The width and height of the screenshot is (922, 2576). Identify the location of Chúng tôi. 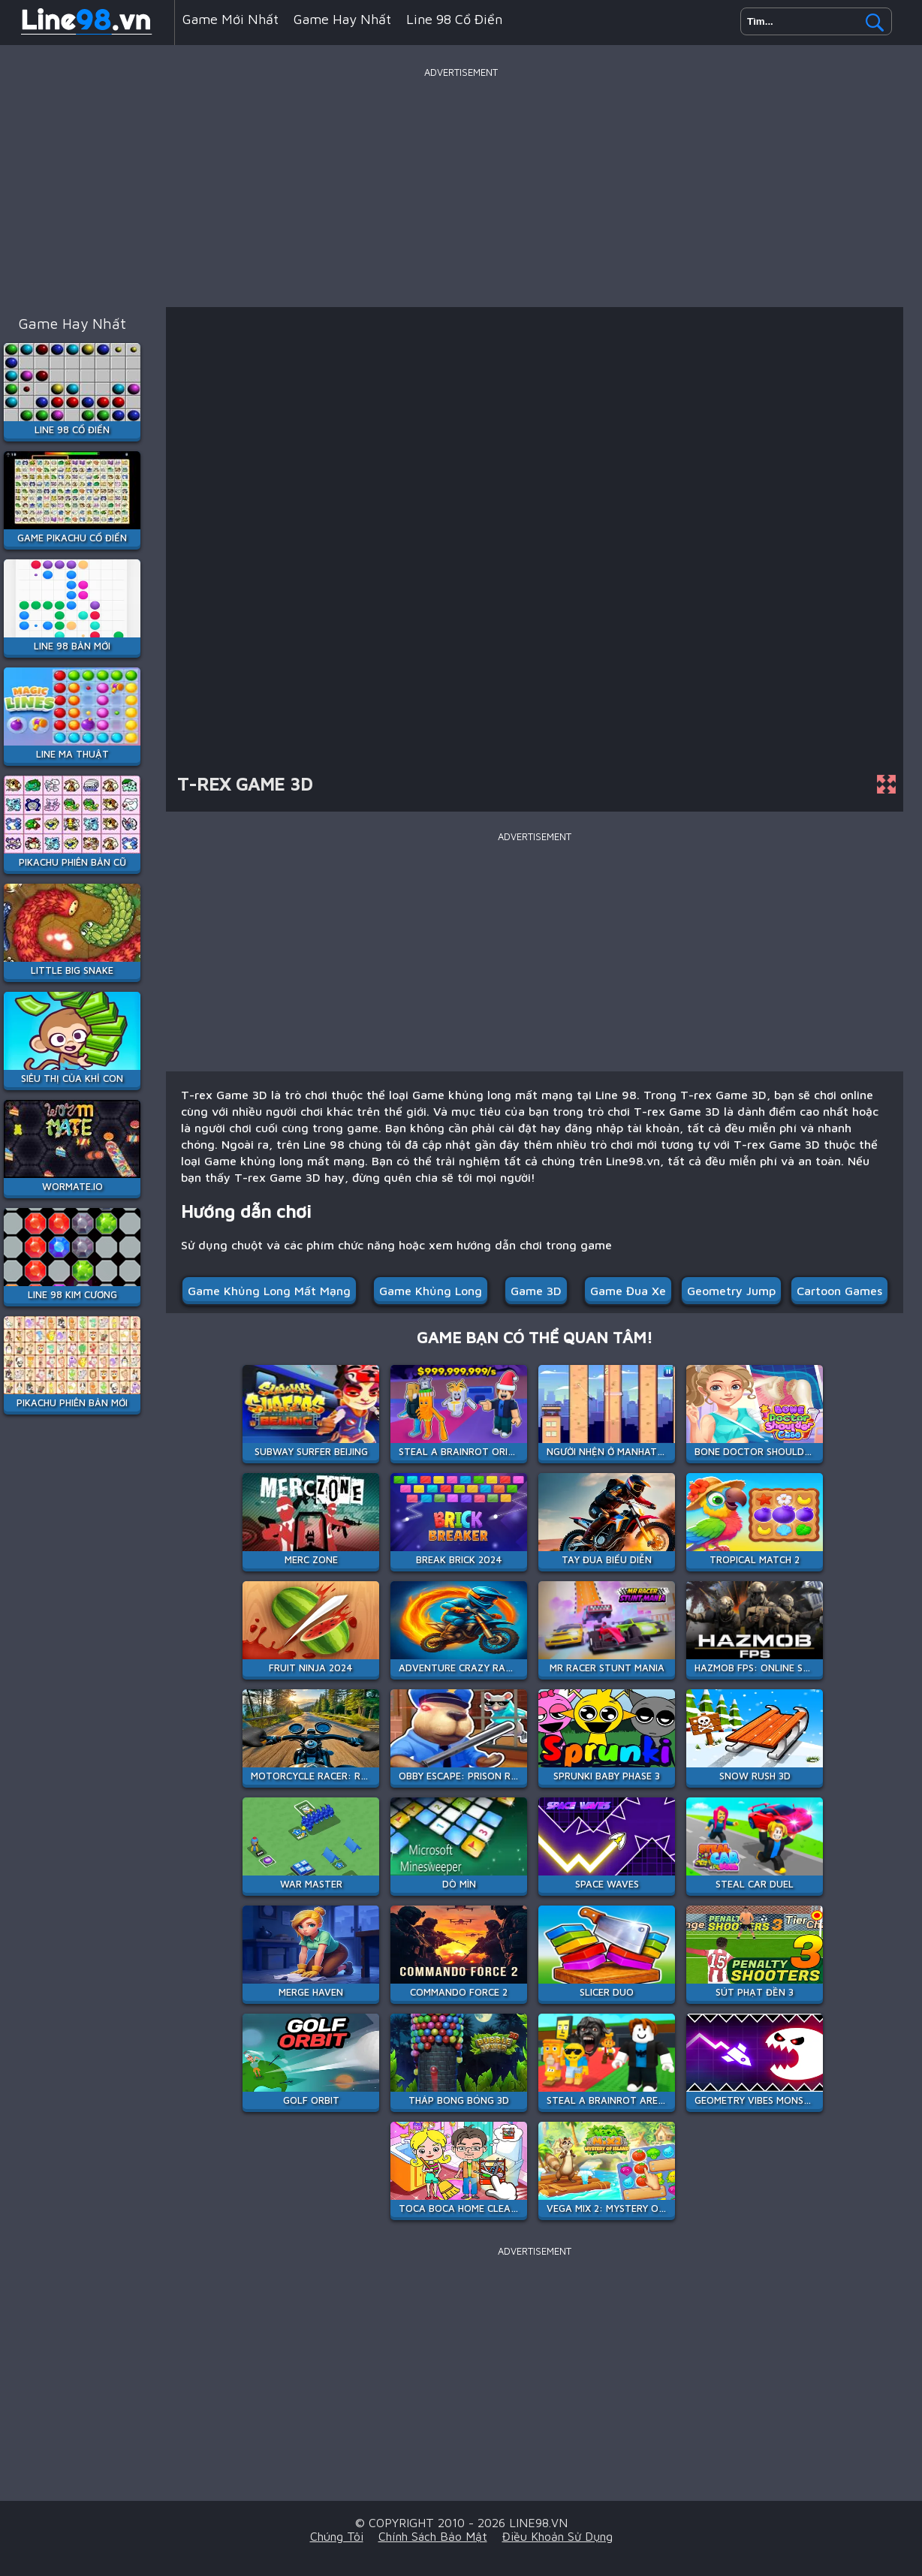
(336, 2536).